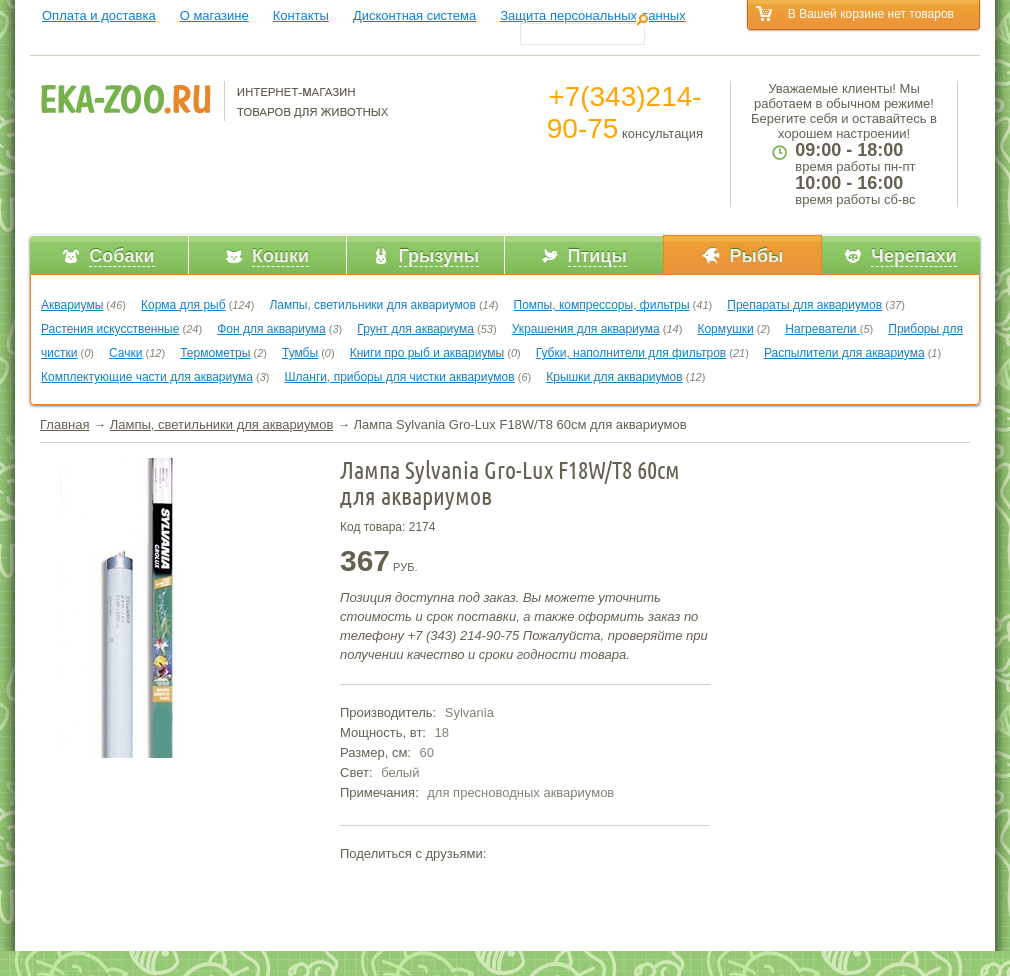  Describe the element at coordinates (586, 329) in the screenshot. I see `Украшения для аквариума` at that location.